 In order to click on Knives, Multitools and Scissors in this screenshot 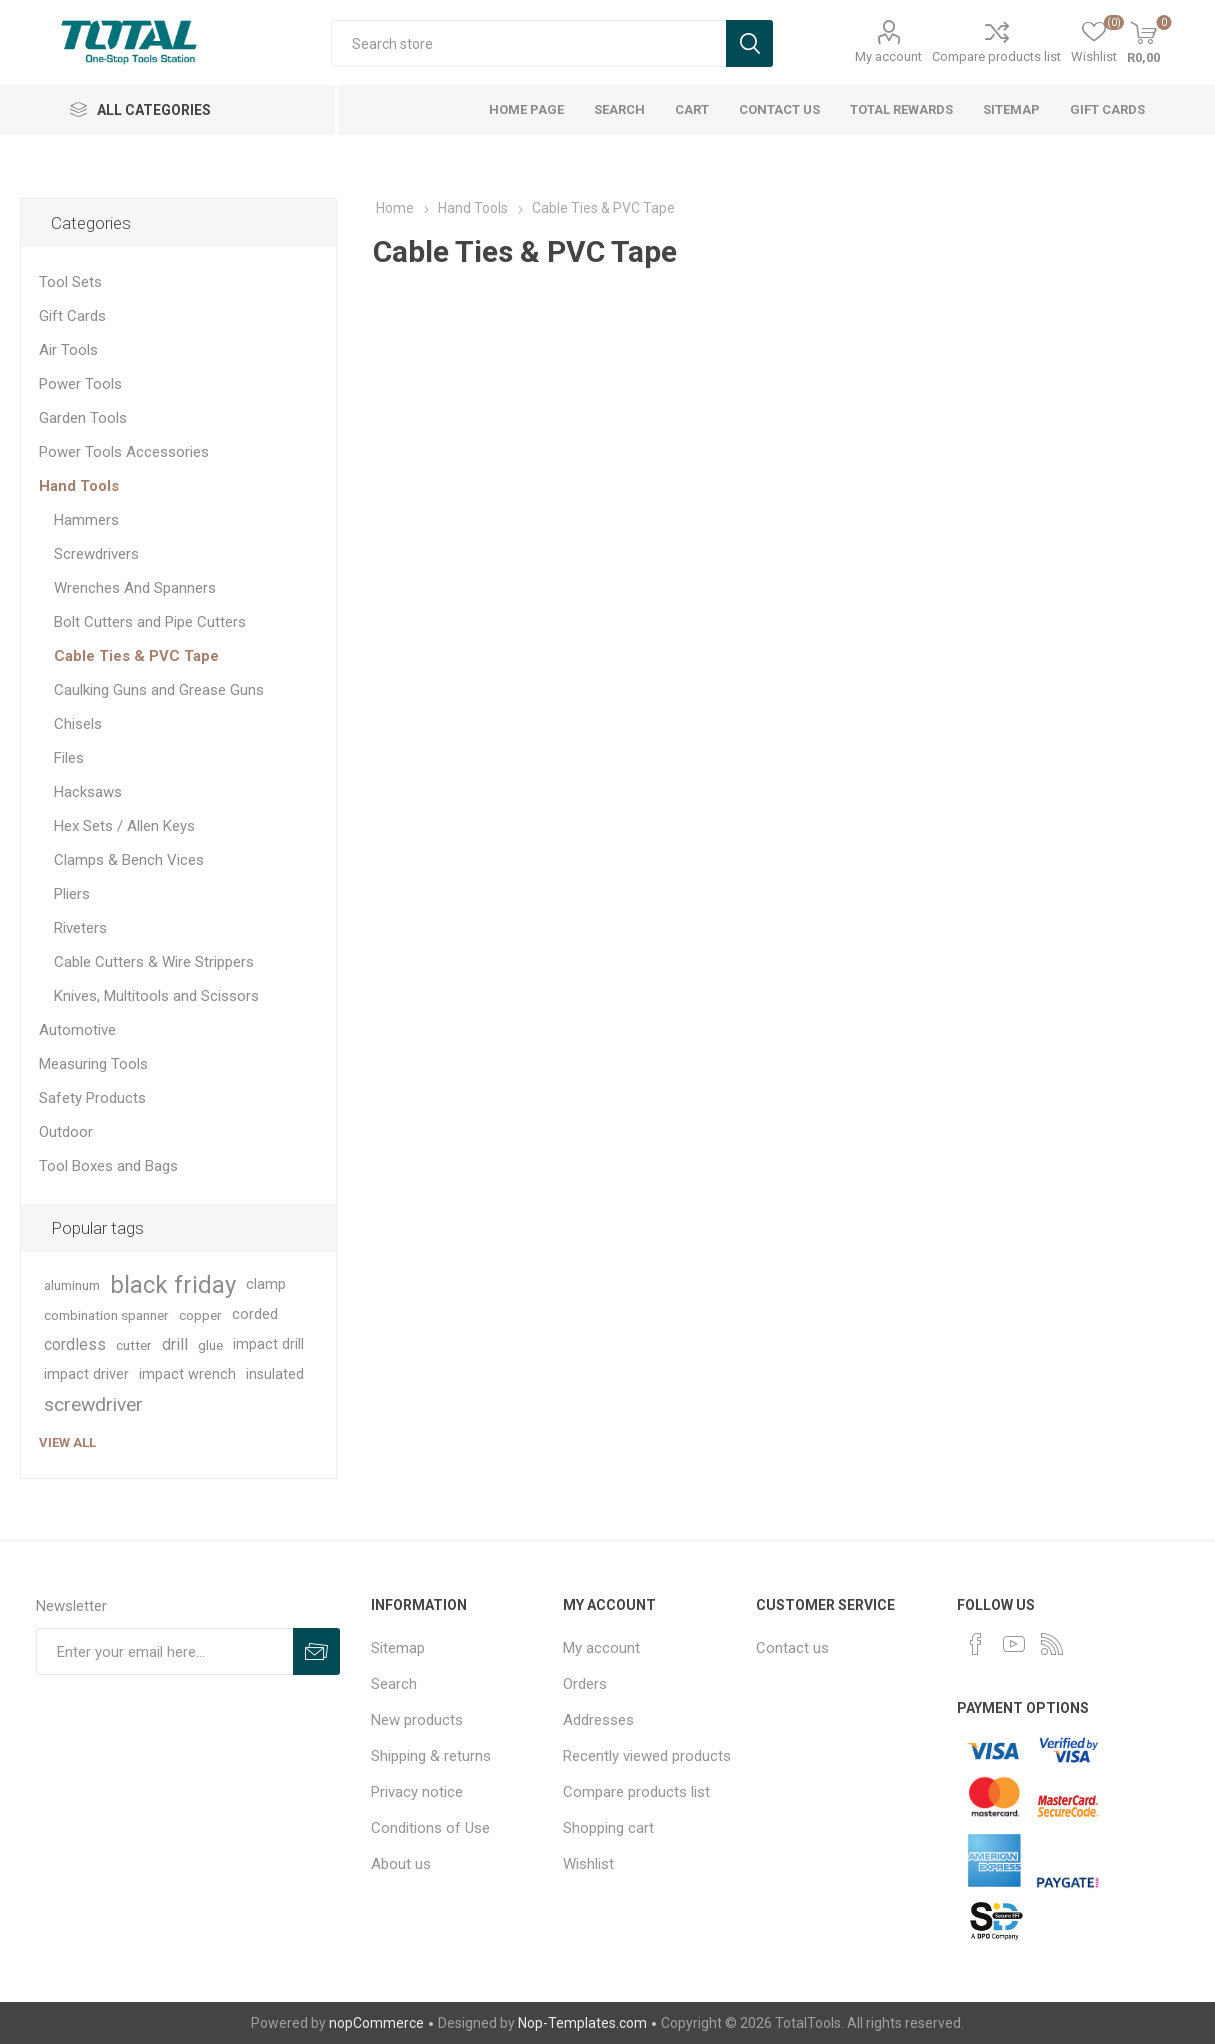, I will do `click(156, 996)`.